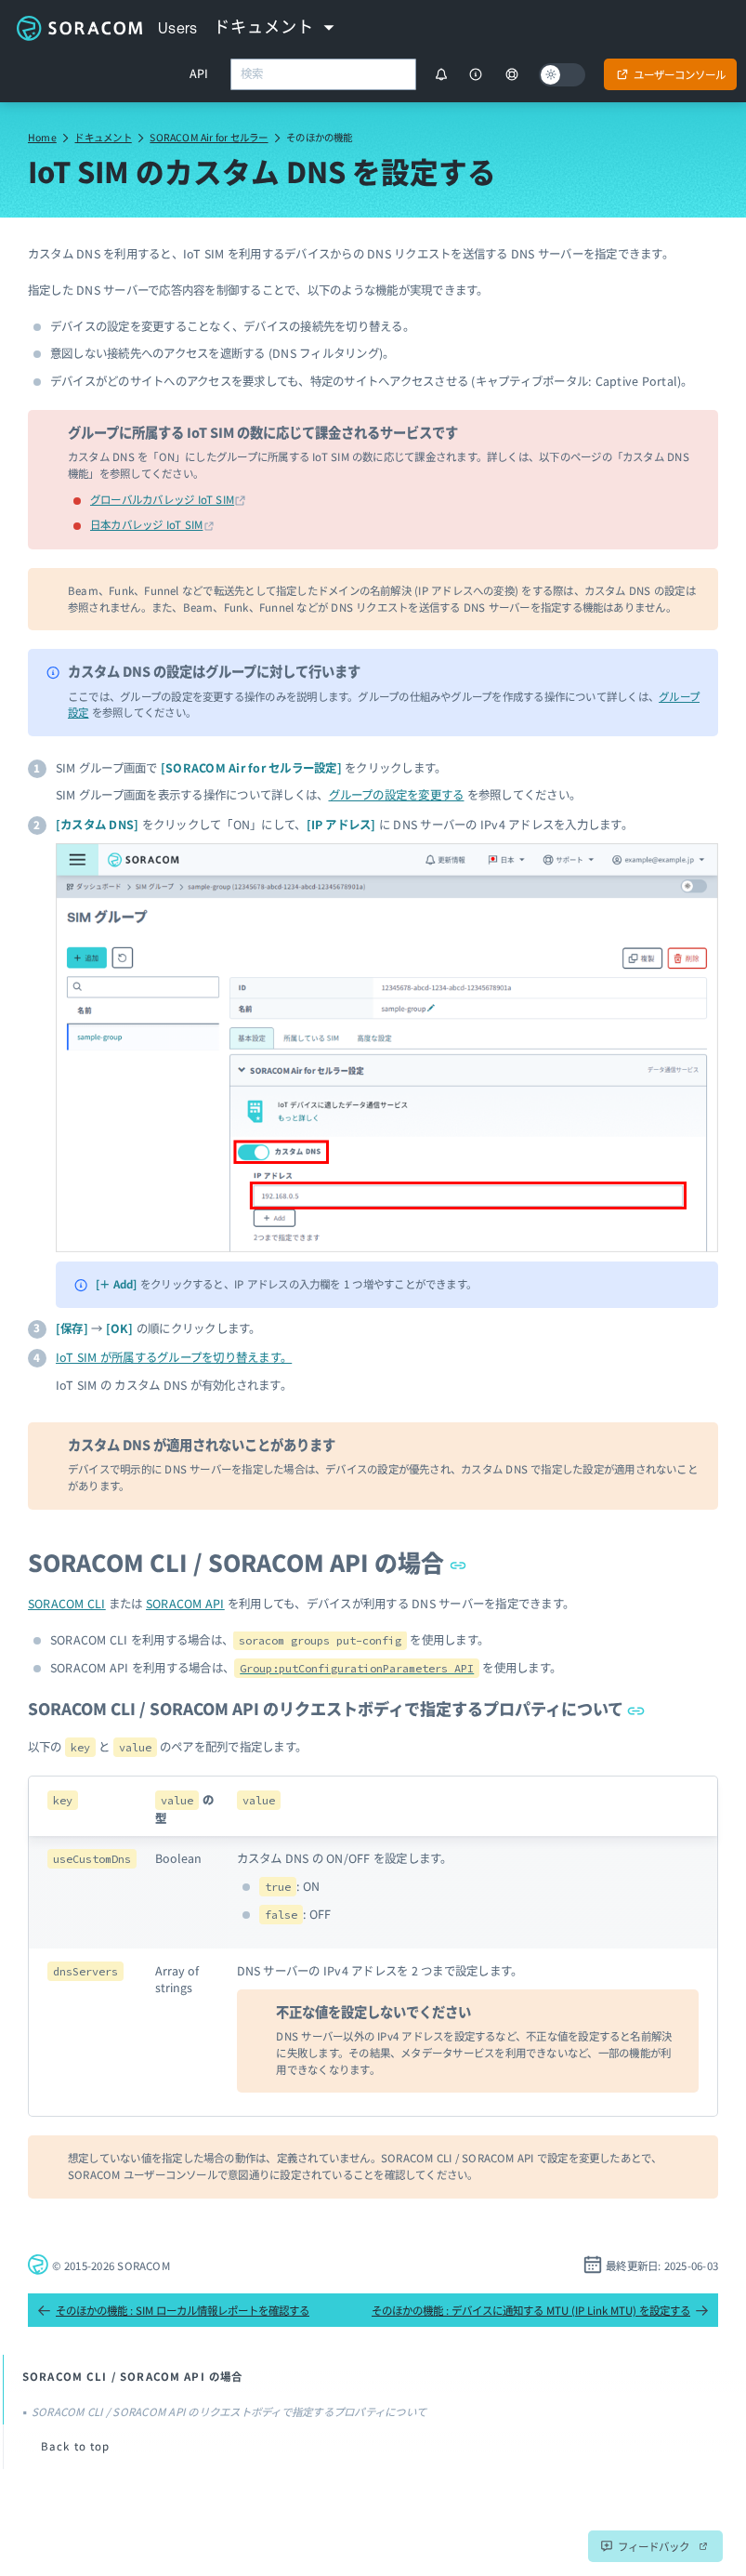 The height and width of the screenshot is (2576, 746). Describe the element at coordinates (209, 137) in the screenshot. I see `SORACOM Air for セルラー` at that location.